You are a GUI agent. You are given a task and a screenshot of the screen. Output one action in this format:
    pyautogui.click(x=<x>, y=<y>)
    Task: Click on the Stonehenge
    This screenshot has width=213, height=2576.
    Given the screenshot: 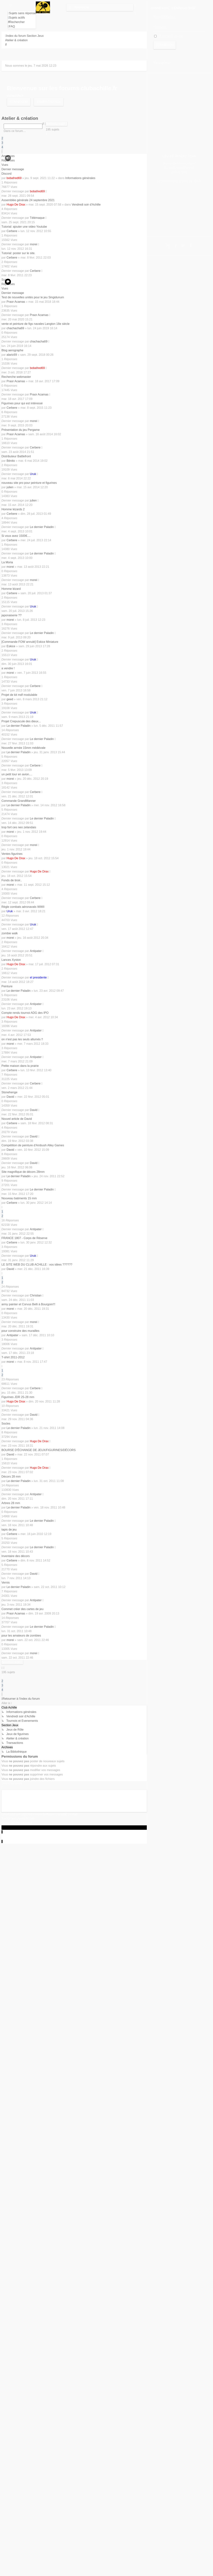 What is the action you would take?
    pyautogui.click(x=9, y=1092)
    